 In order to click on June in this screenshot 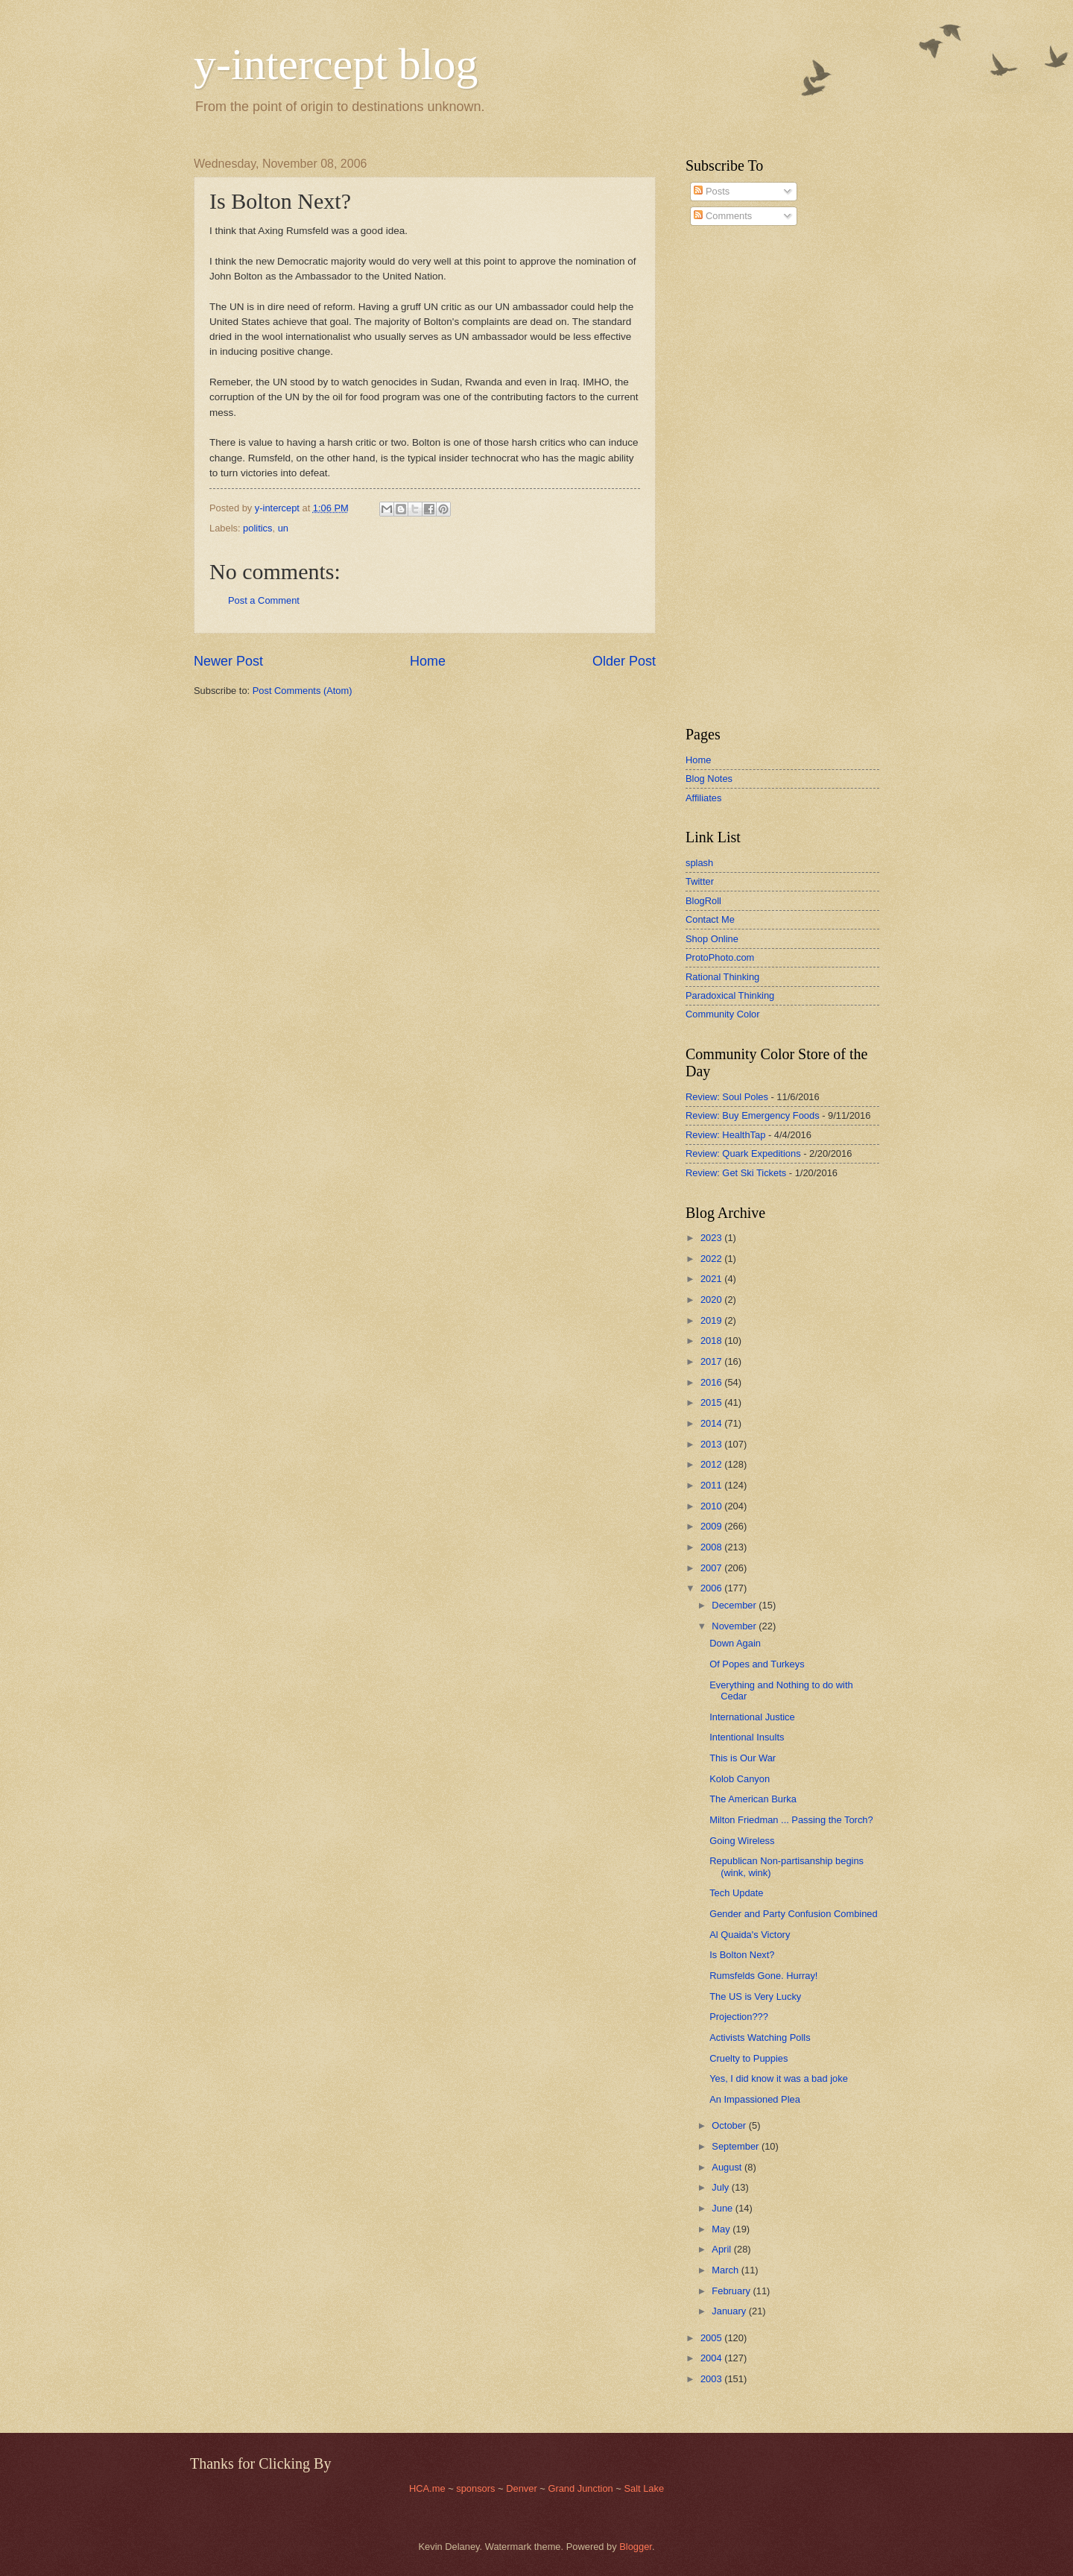, I will do `click(723, 2208)`.